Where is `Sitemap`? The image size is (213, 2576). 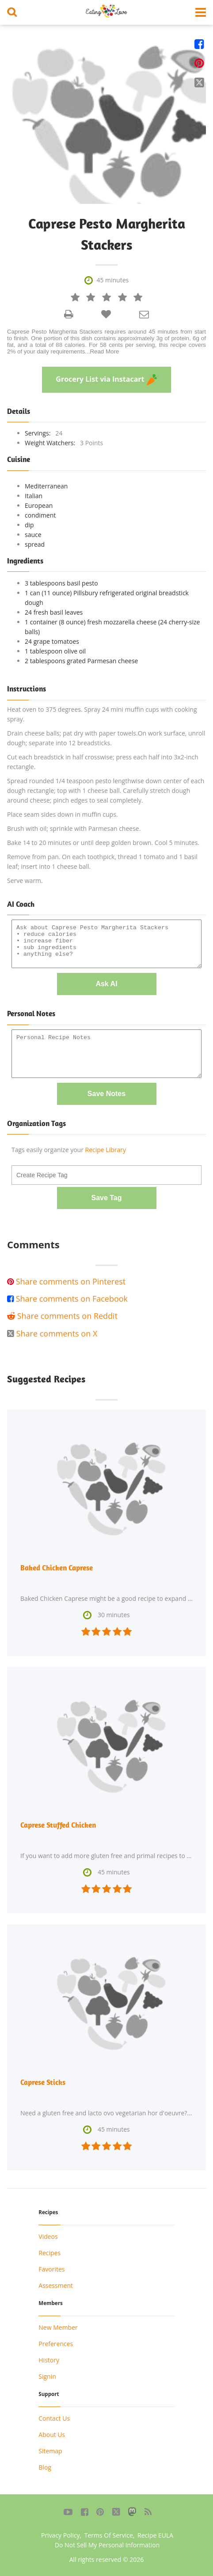 Sitemap is located at coordinates (50, 2451).